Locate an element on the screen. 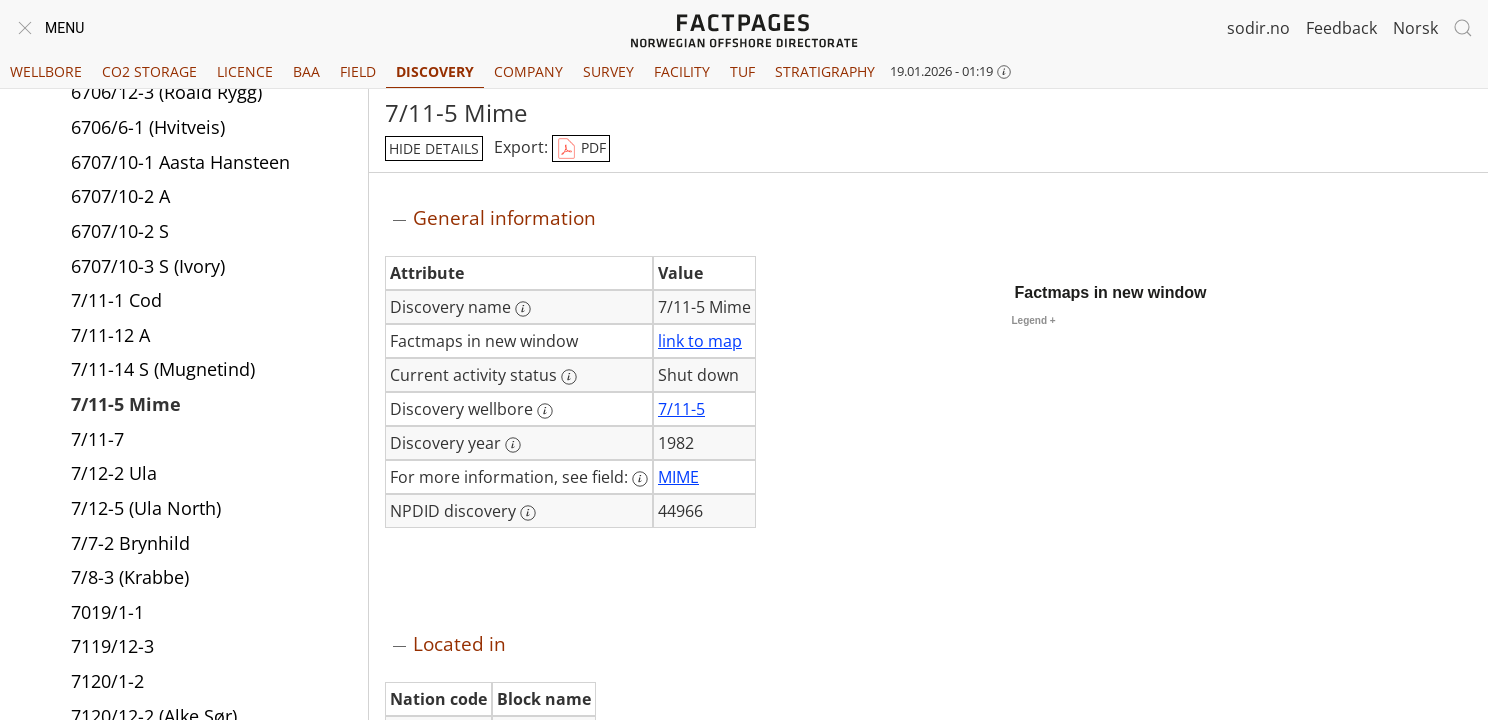 The image size is (1488, 720). Field is located at coordinates (358, 71).